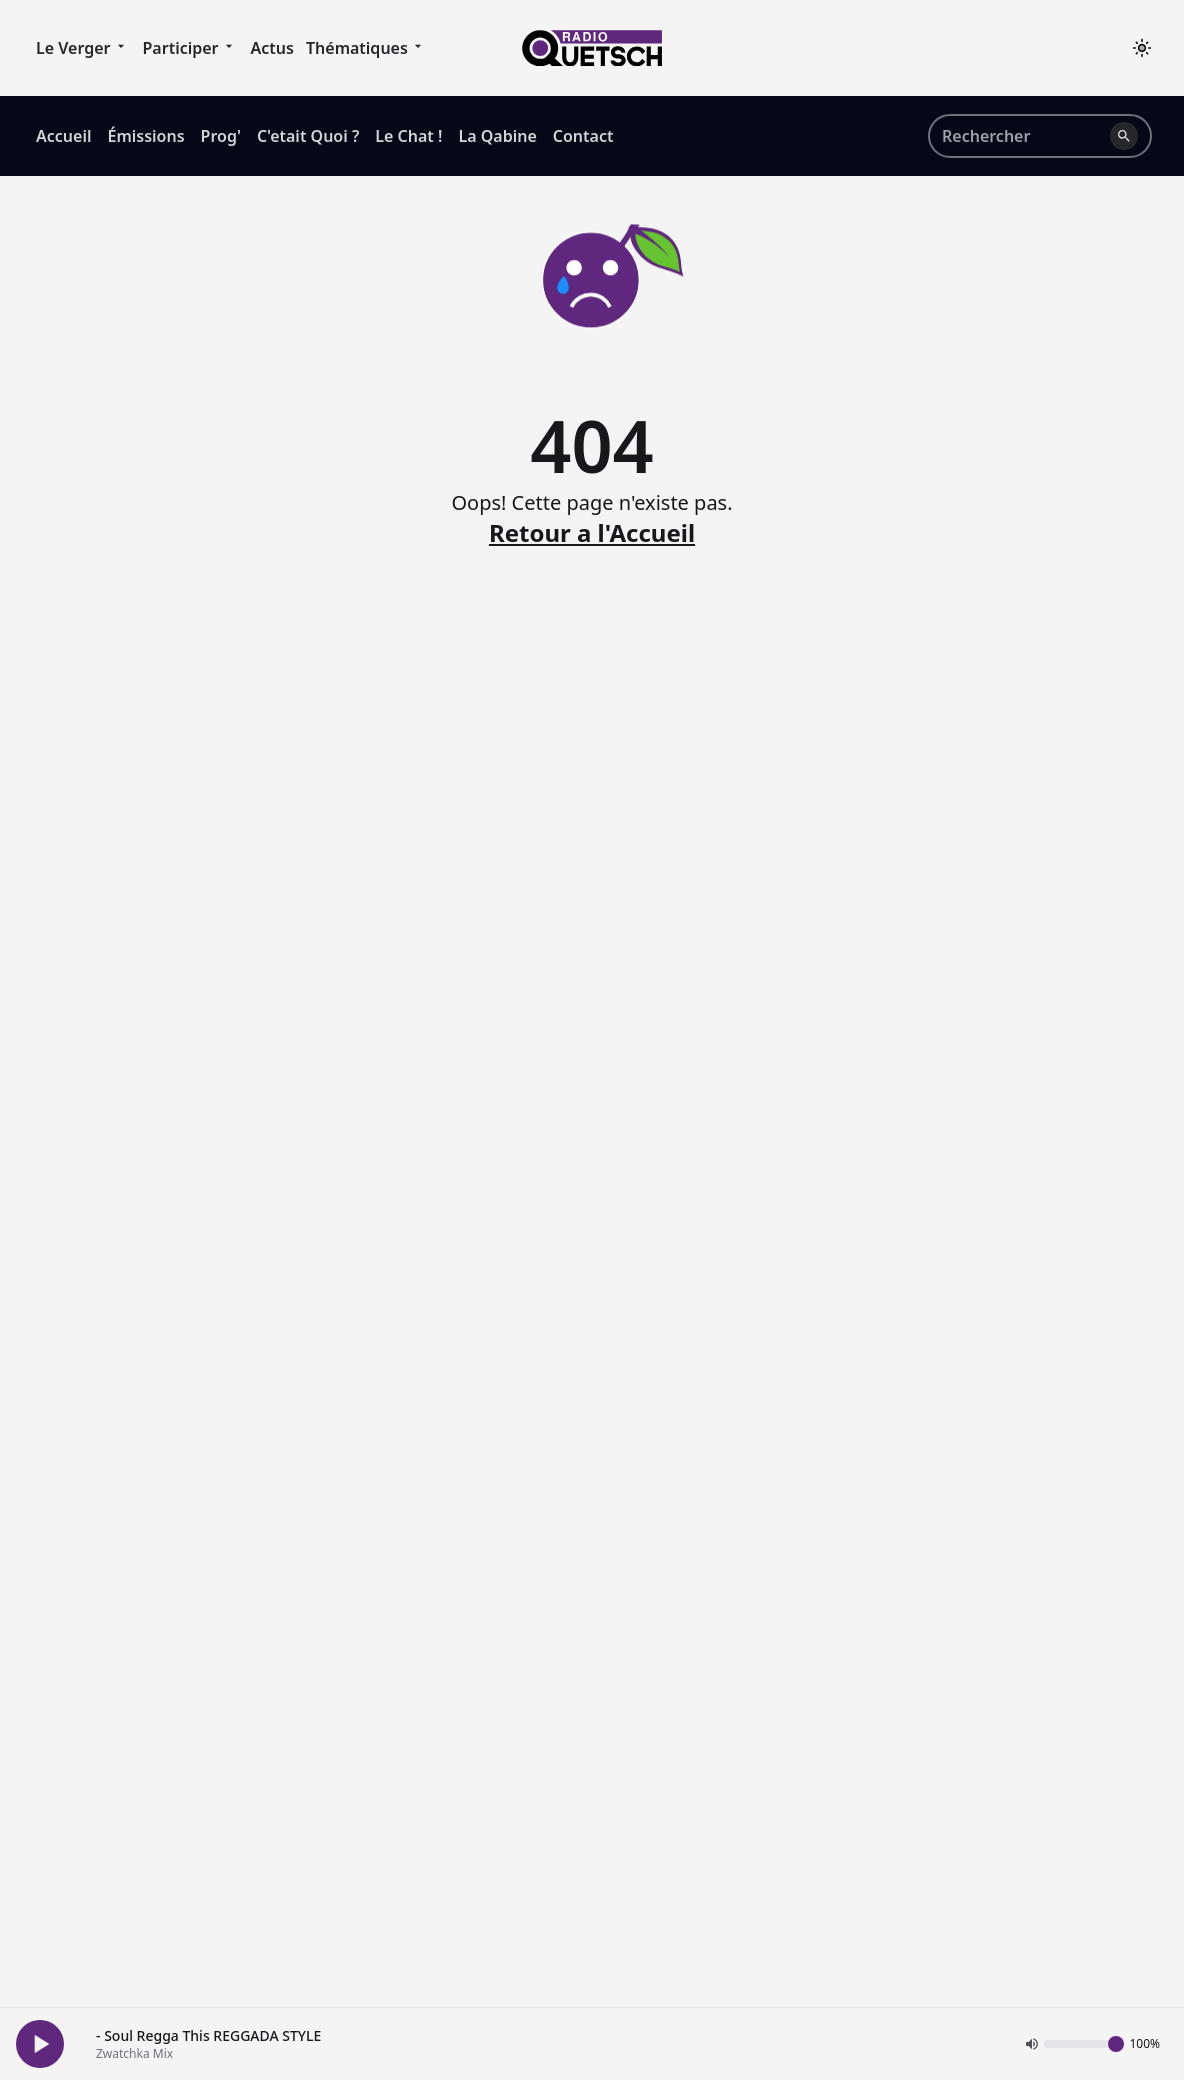  Describe the element at coordinates (1084, 2044) in the screenshot. I see `[Volume]` at that location.